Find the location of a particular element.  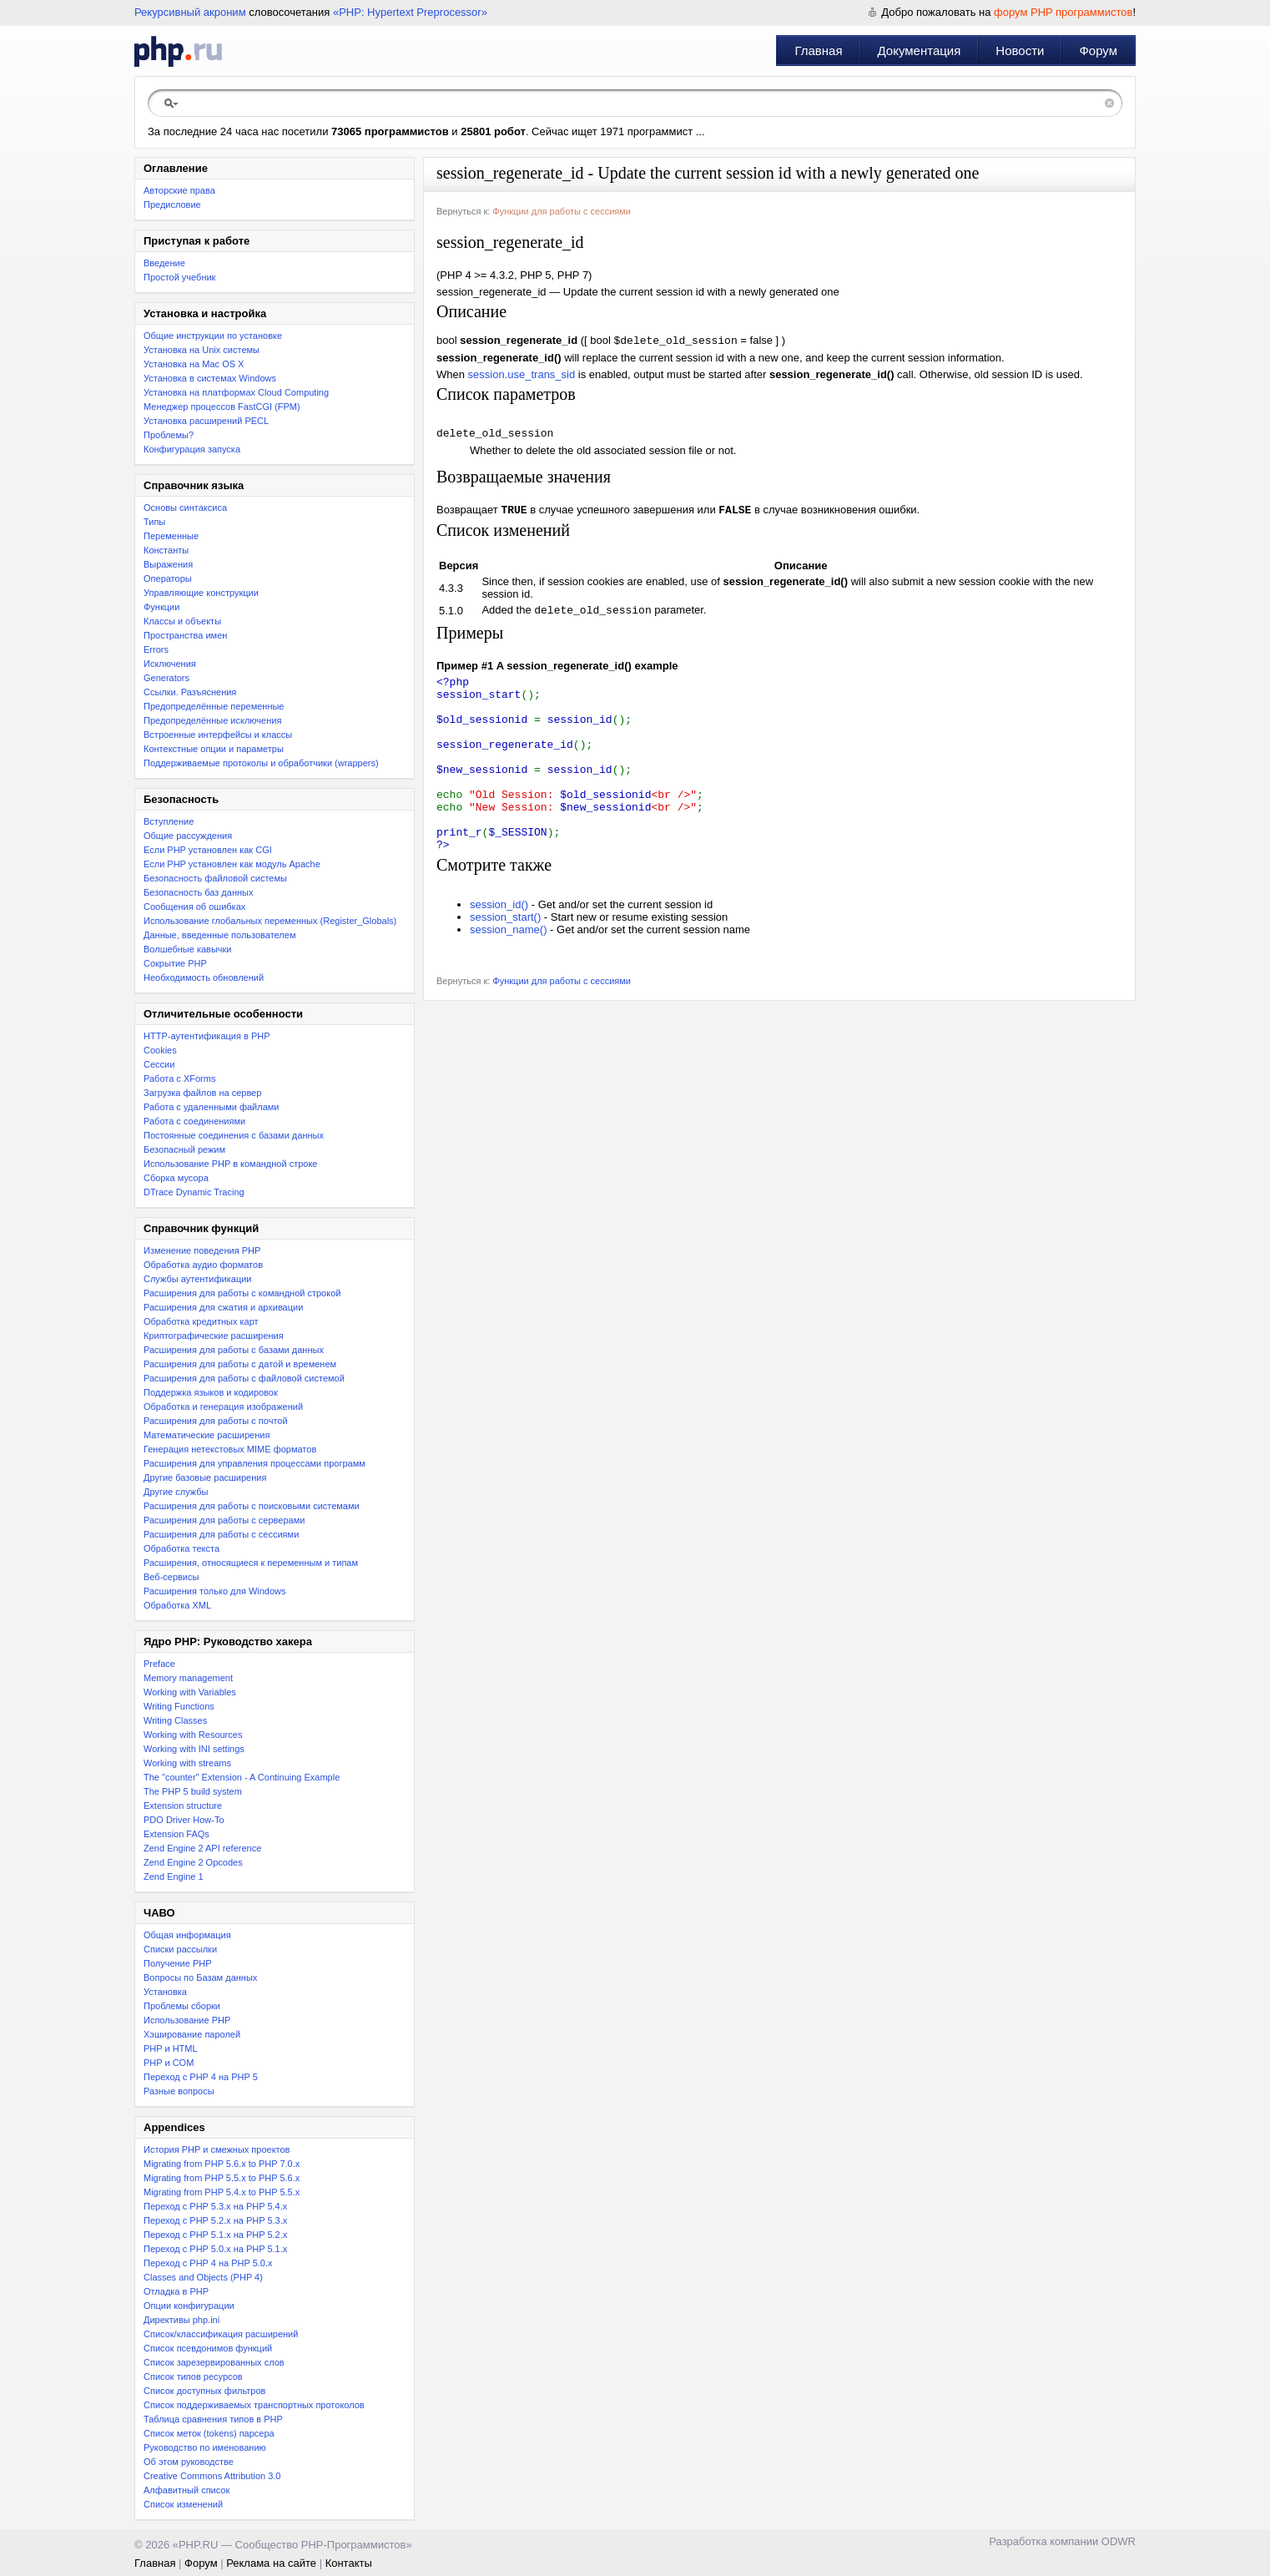

Creative Commons Attribution 3.0 is located at coordinates (212, 2476).